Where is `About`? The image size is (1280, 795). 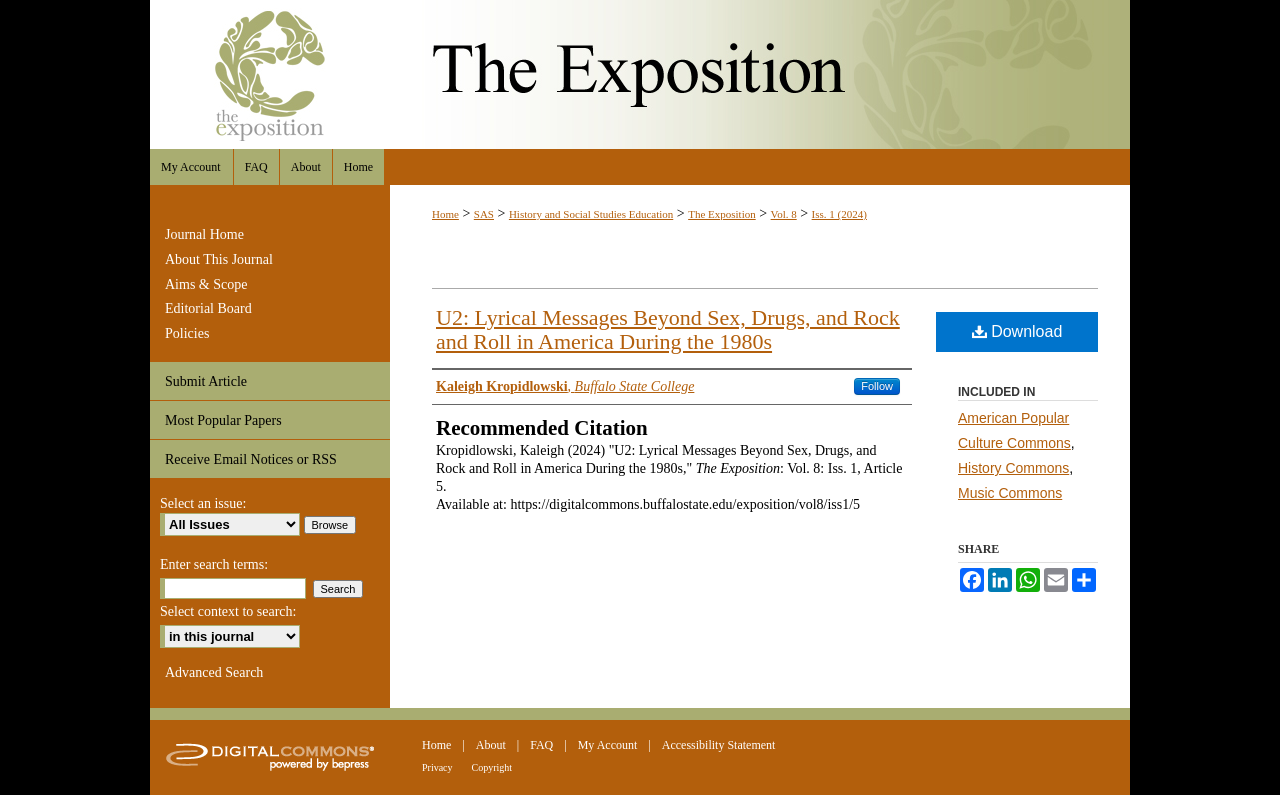
About is located at coordinates (491, 745).